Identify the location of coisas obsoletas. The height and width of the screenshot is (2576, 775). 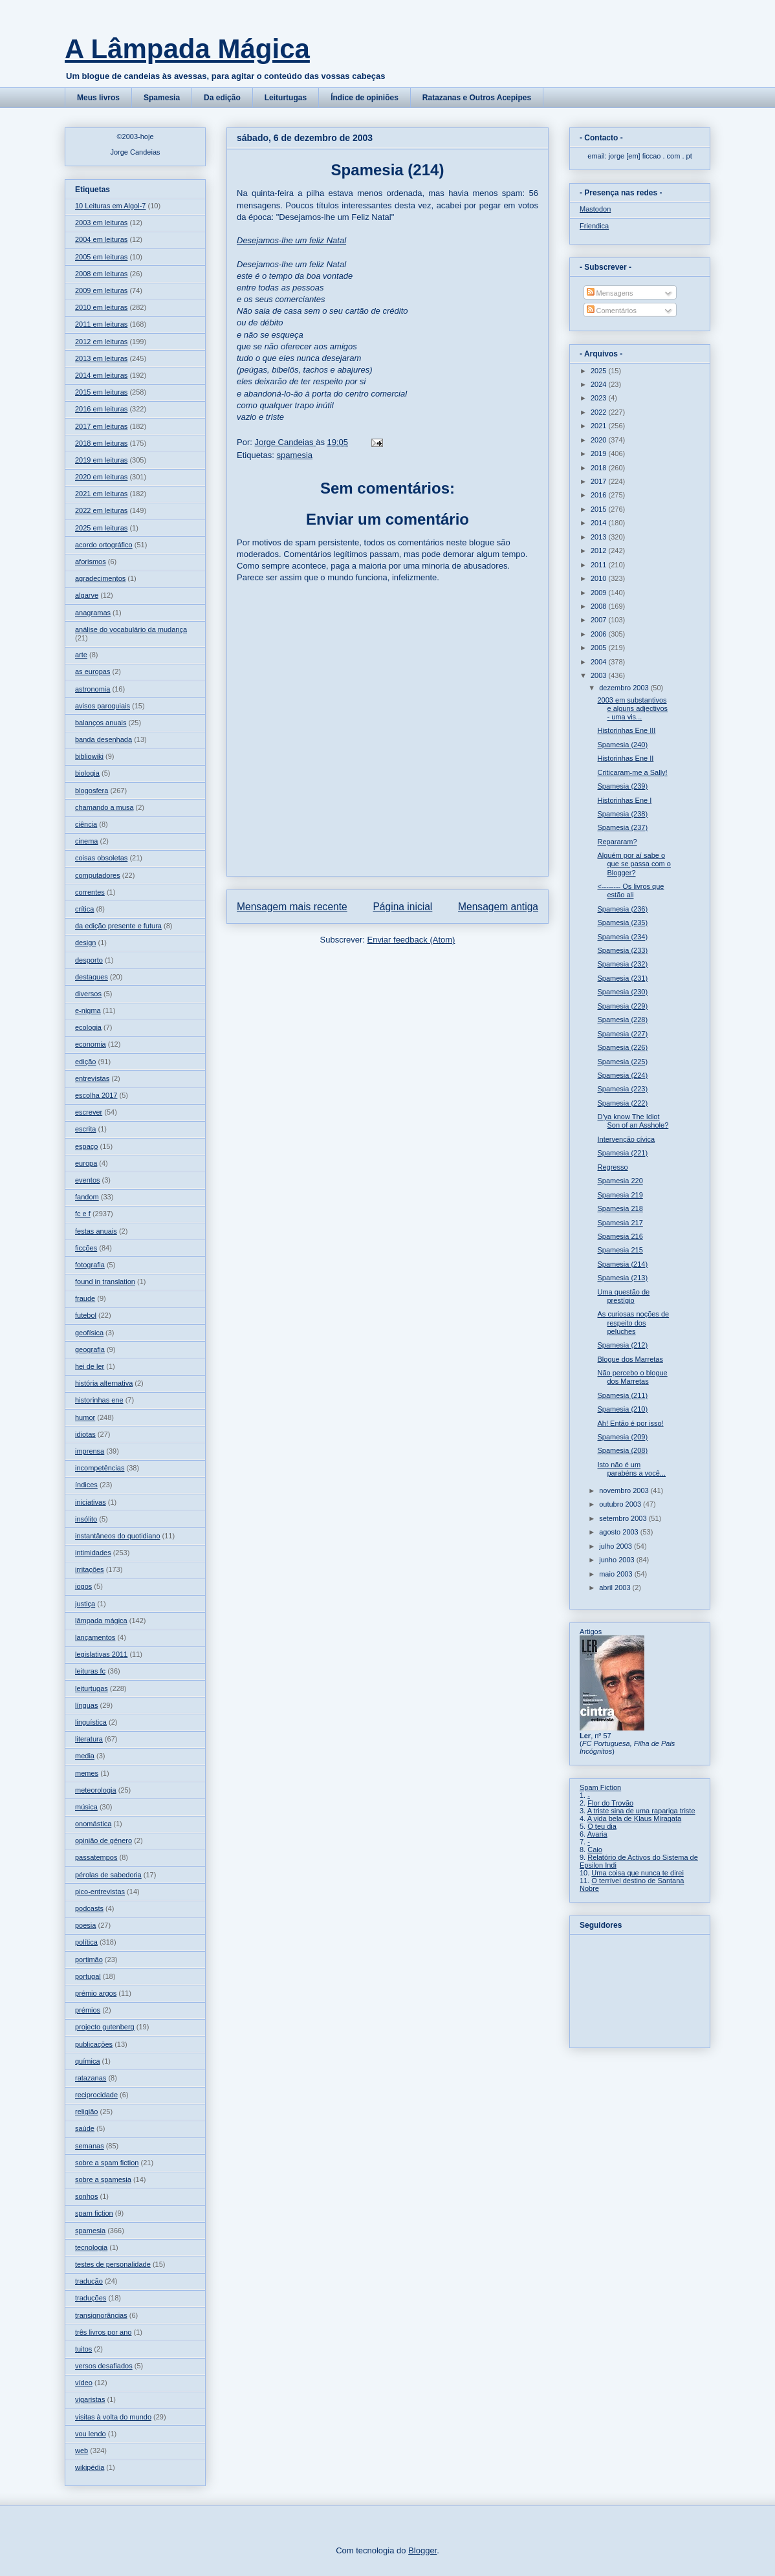
(101, 858).